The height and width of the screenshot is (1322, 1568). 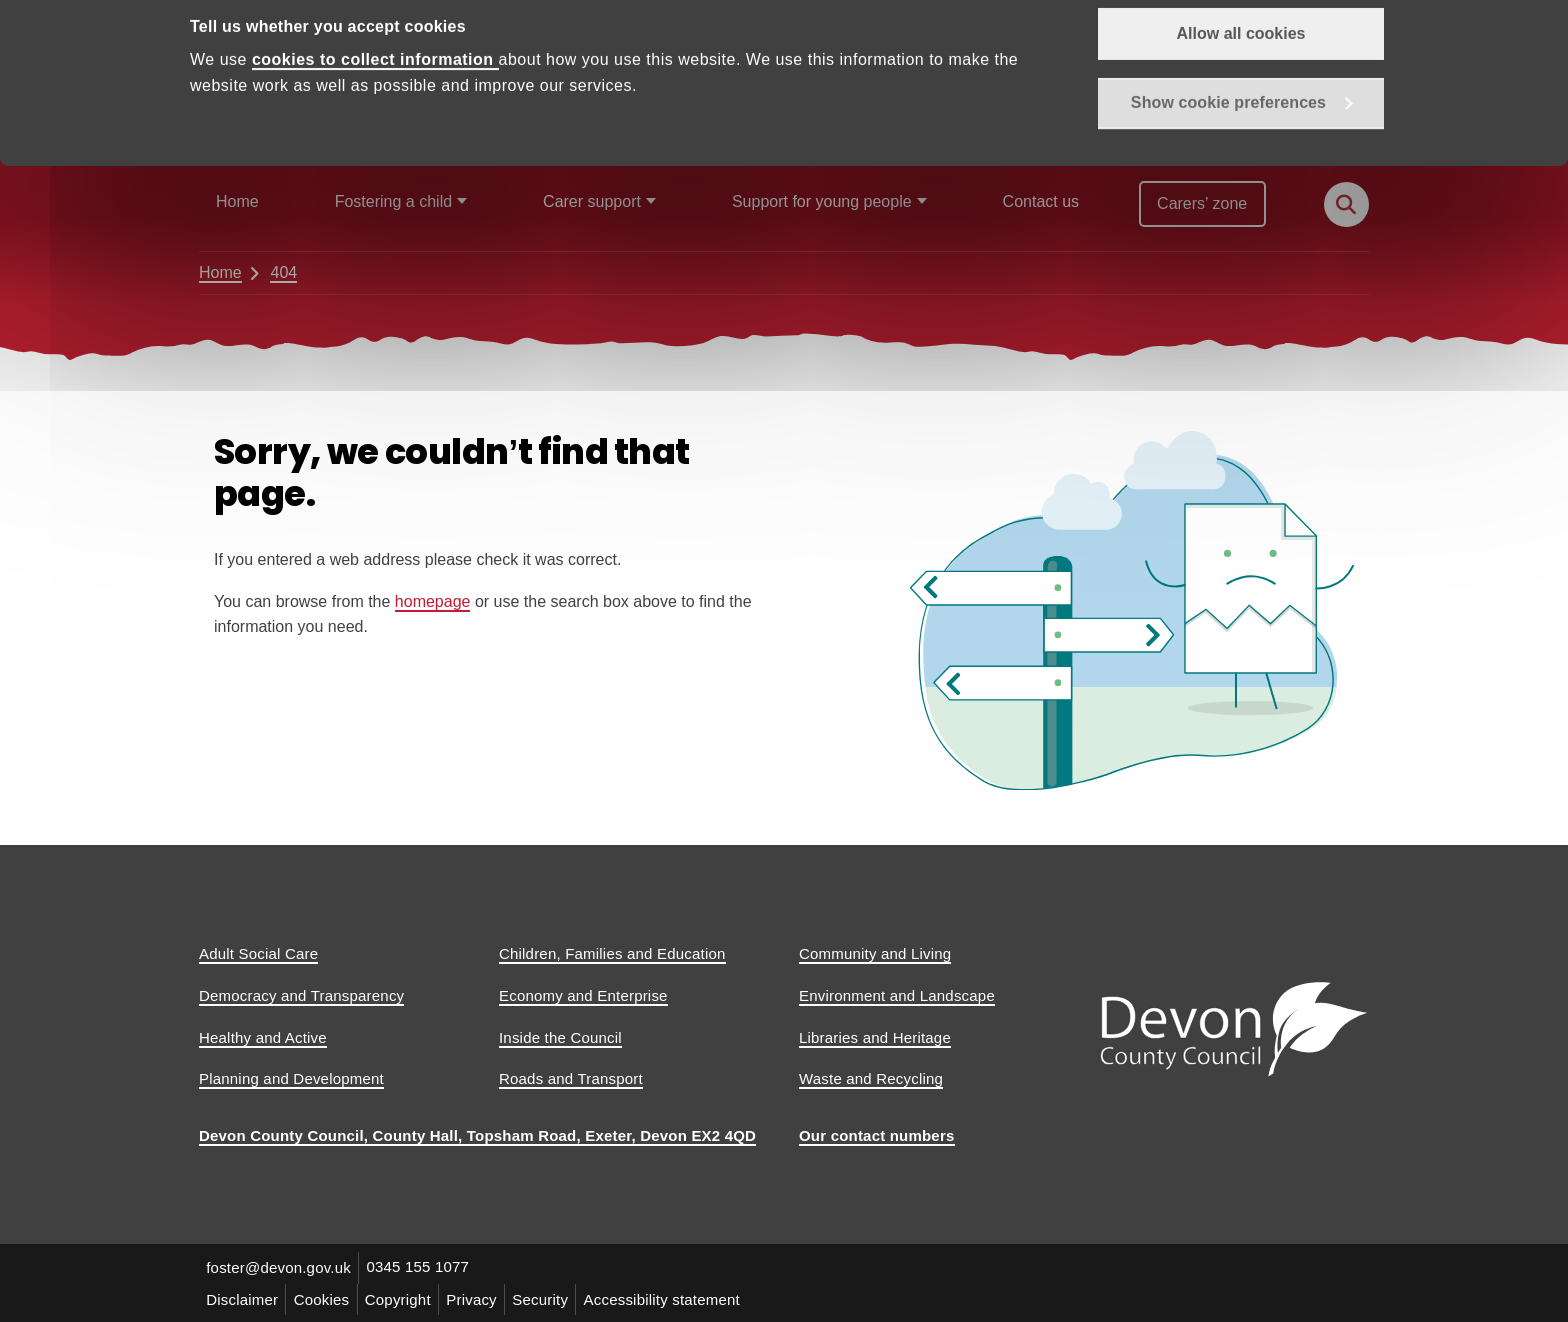 What do you see at coordinates (279, 1267) in the screenshot?
I see `foster@devon.gov.uk` at bounding box center [279, 1267].